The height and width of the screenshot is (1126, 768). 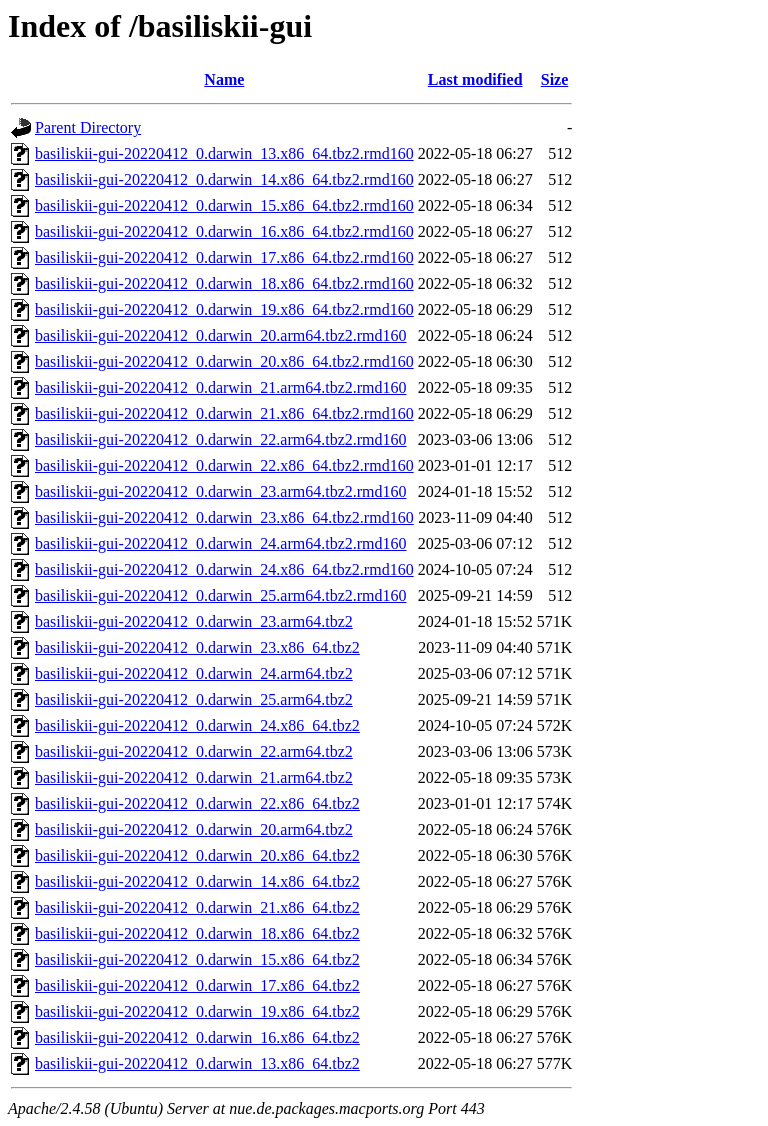 What do you see at coordinates (194, 777) in the screenshot?
I see `basiliskii-gui-20220412_0.darwin_21.arm64.tbz2` at bounding box center [194, 777].